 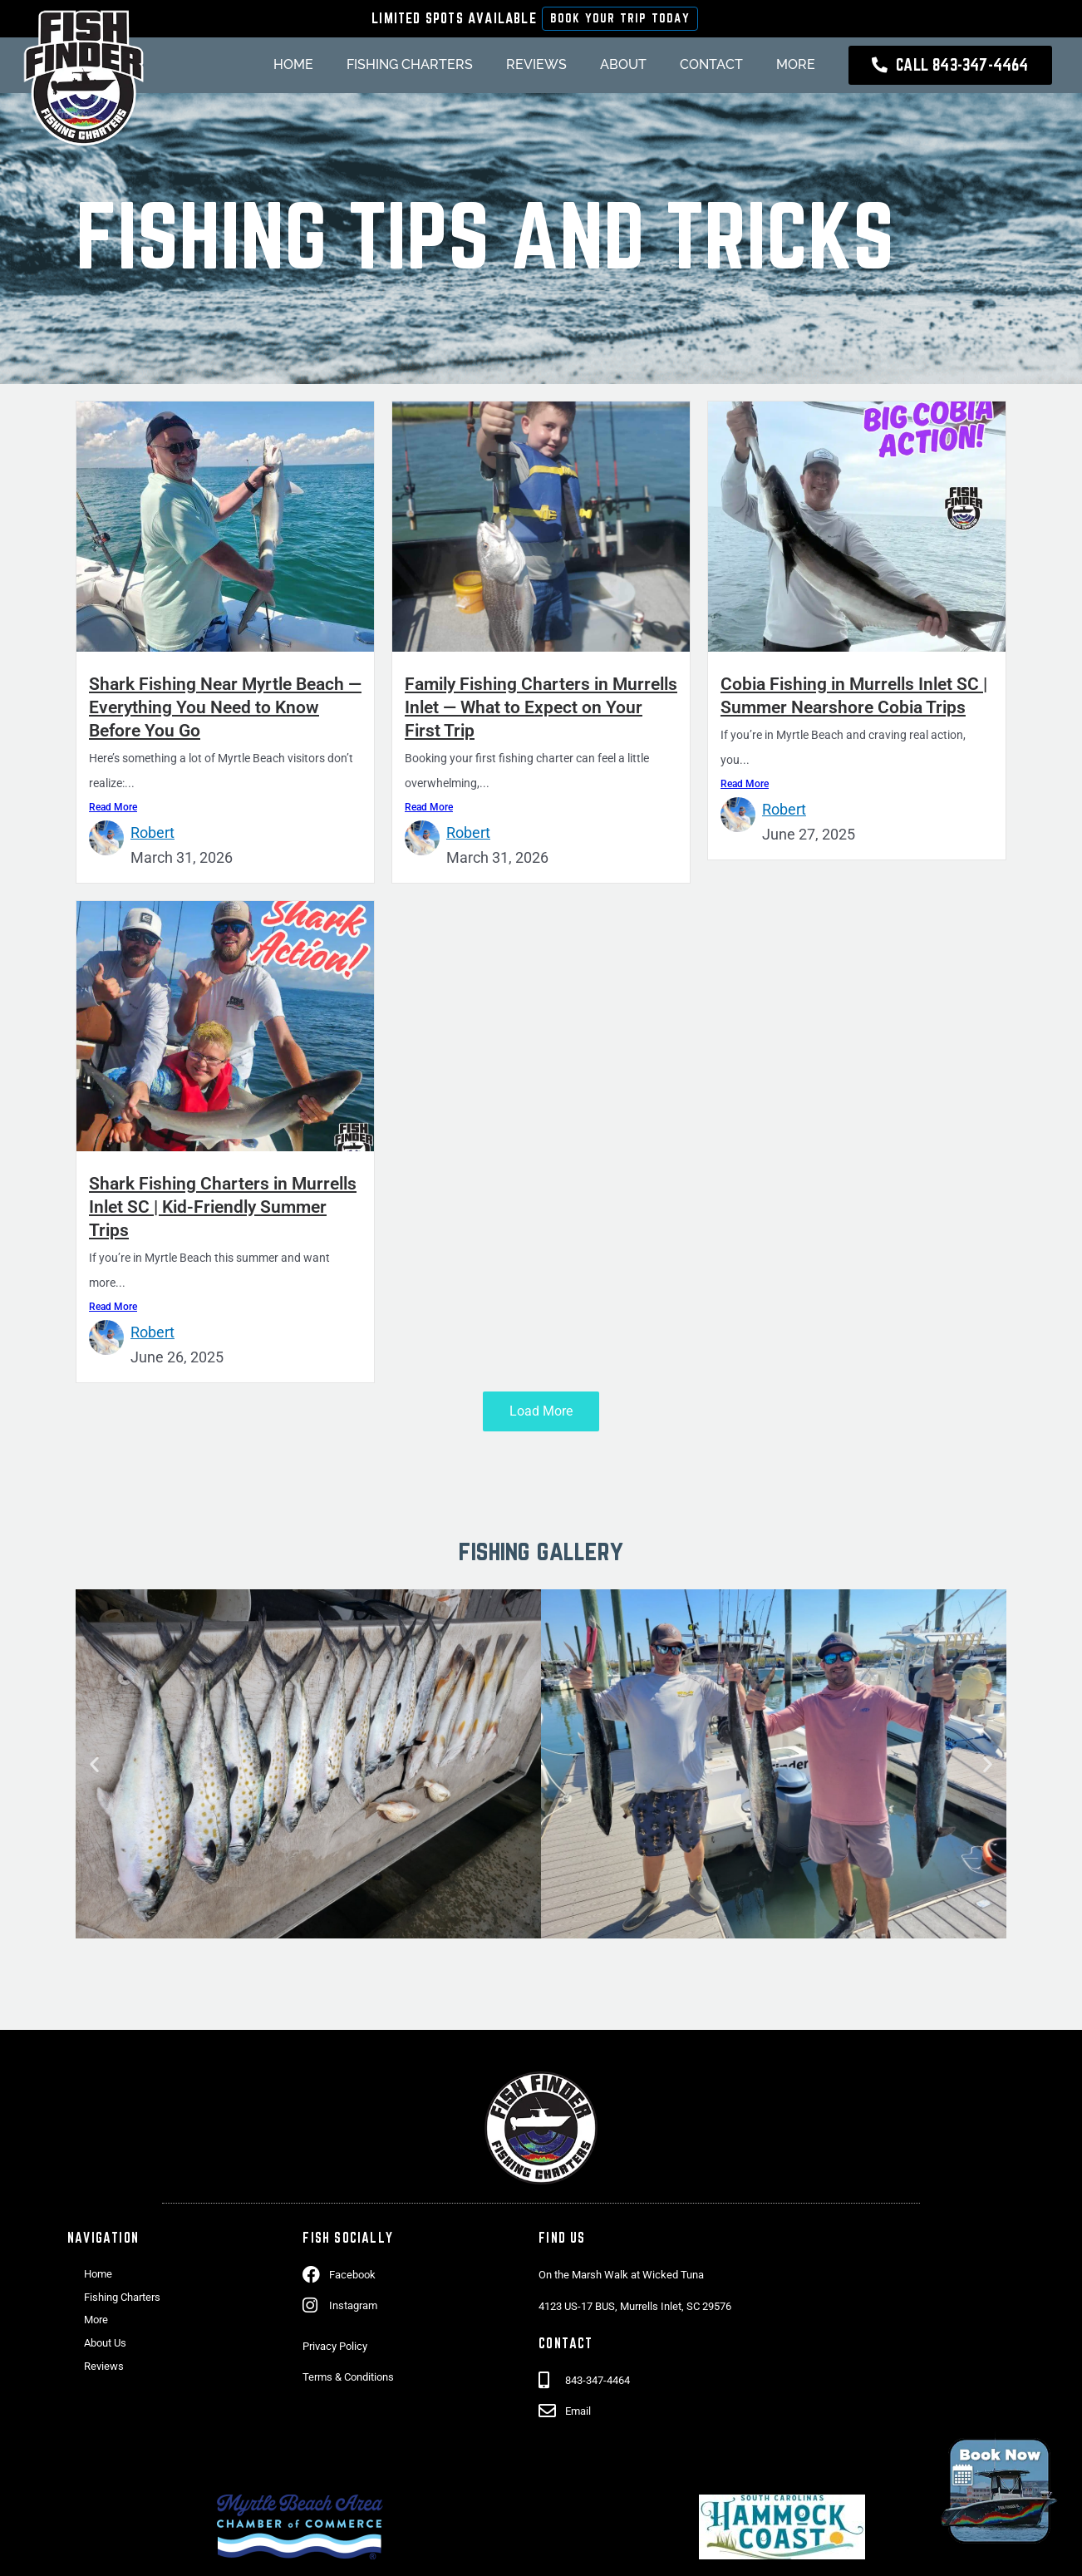 I want to click on Robert, so click(x=152, y=836).